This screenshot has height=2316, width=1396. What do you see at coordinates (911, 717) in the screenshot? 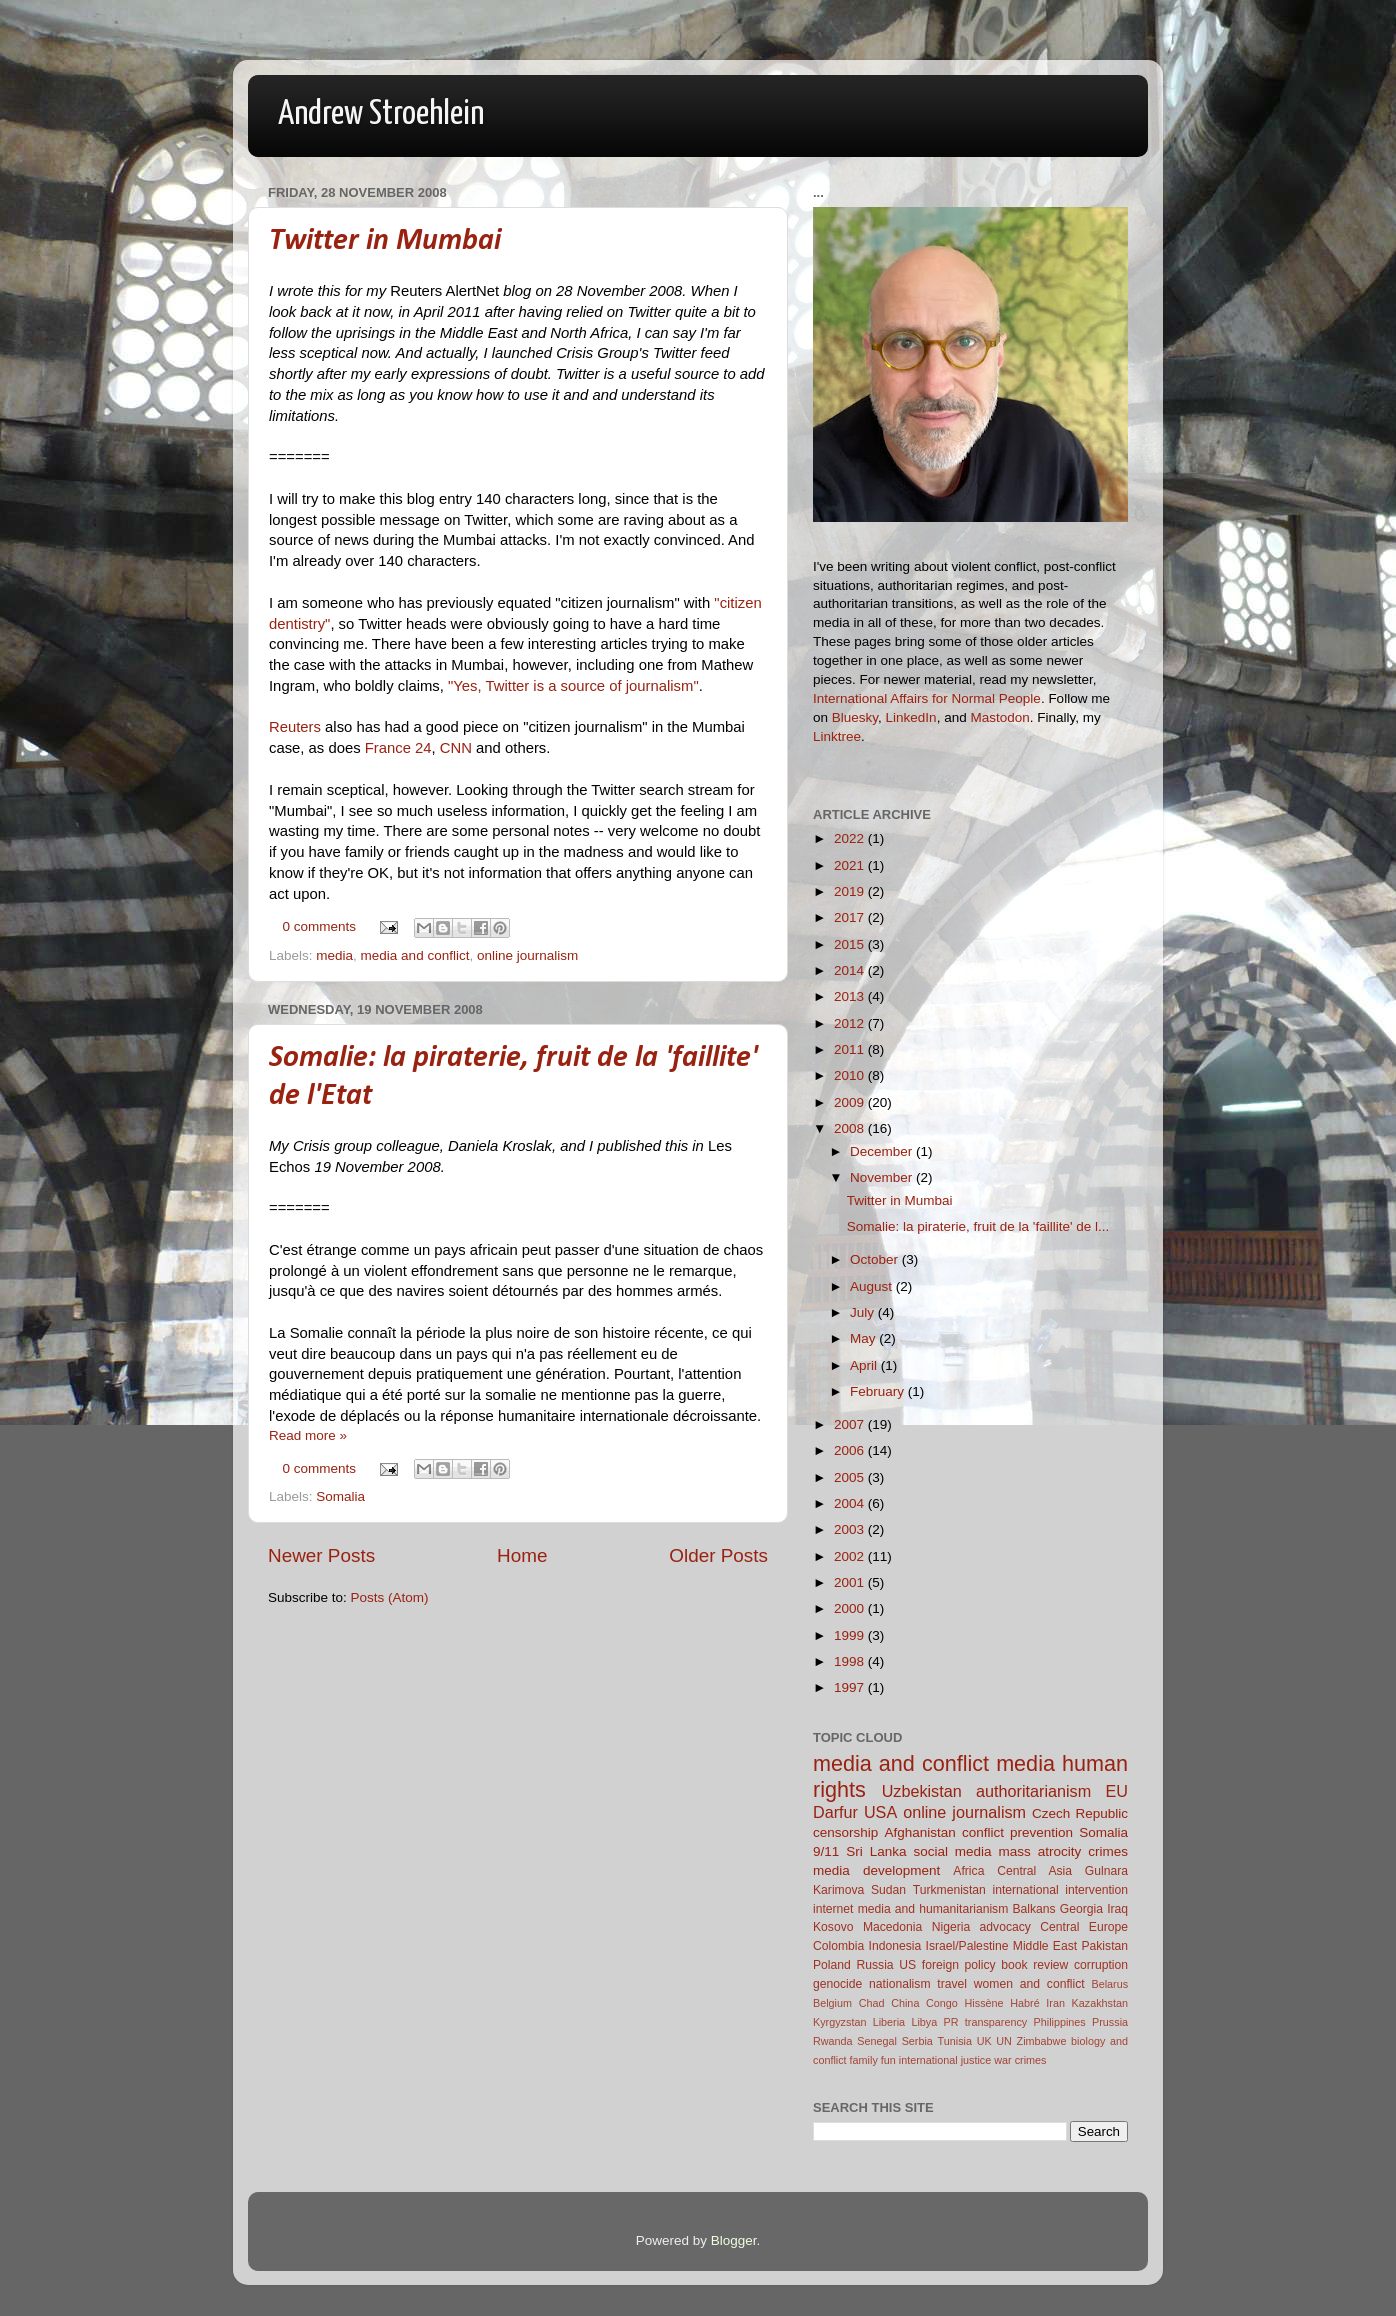
I see `LinkedIn` at bounding box center [911, 717].